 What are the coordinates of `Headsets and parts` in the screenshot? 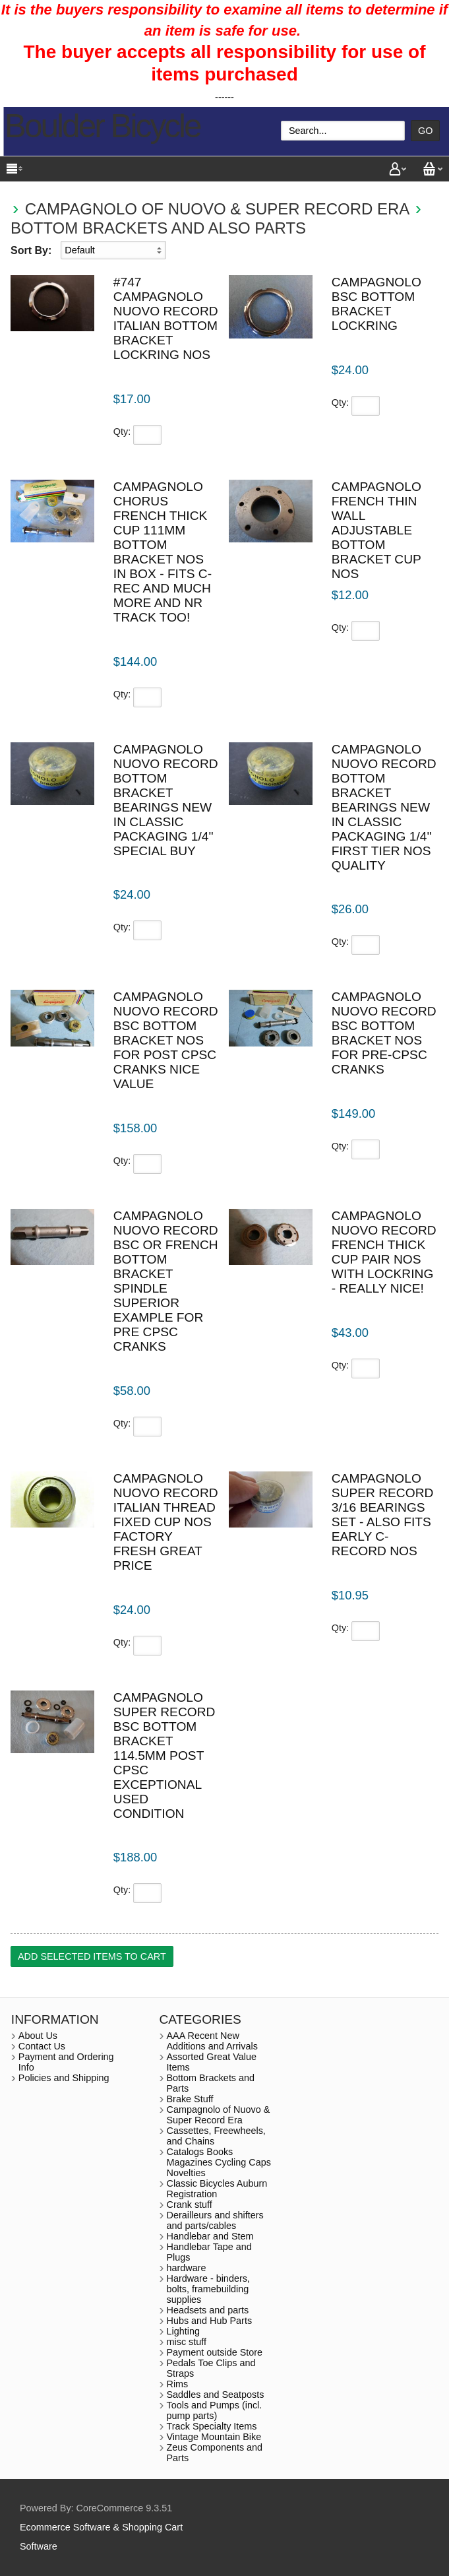 It's located at (208, 2310).